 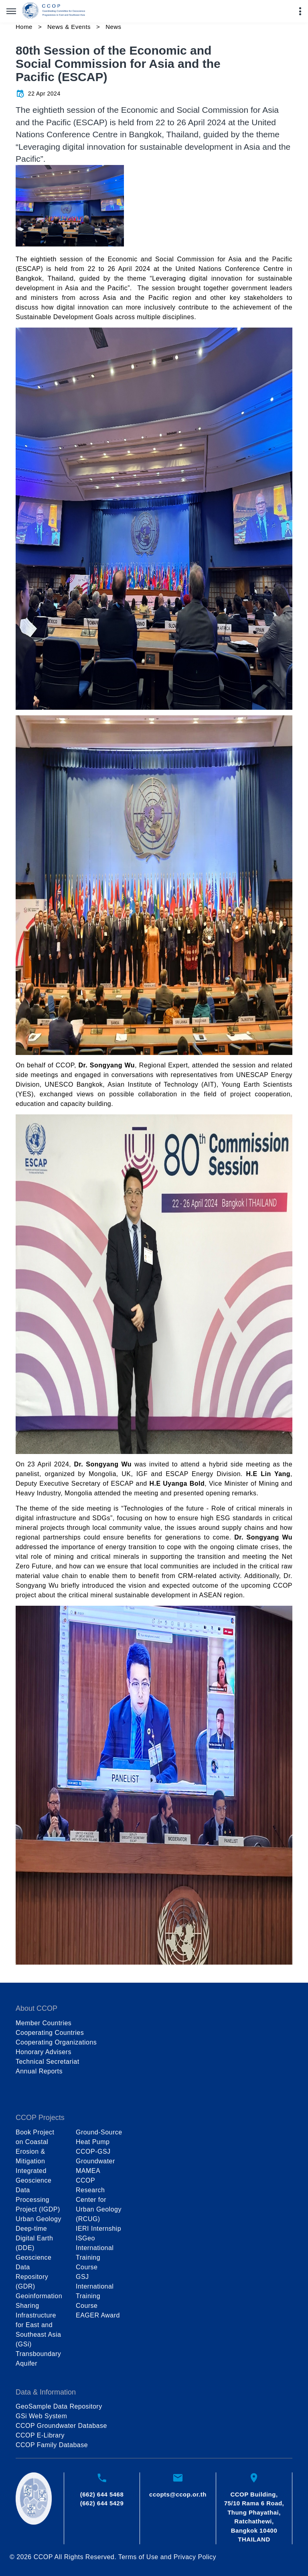 What do you see at coordinates (43, 2023) in the screenshot?
I see `Member Countries` at bounding box center [43, 2023].